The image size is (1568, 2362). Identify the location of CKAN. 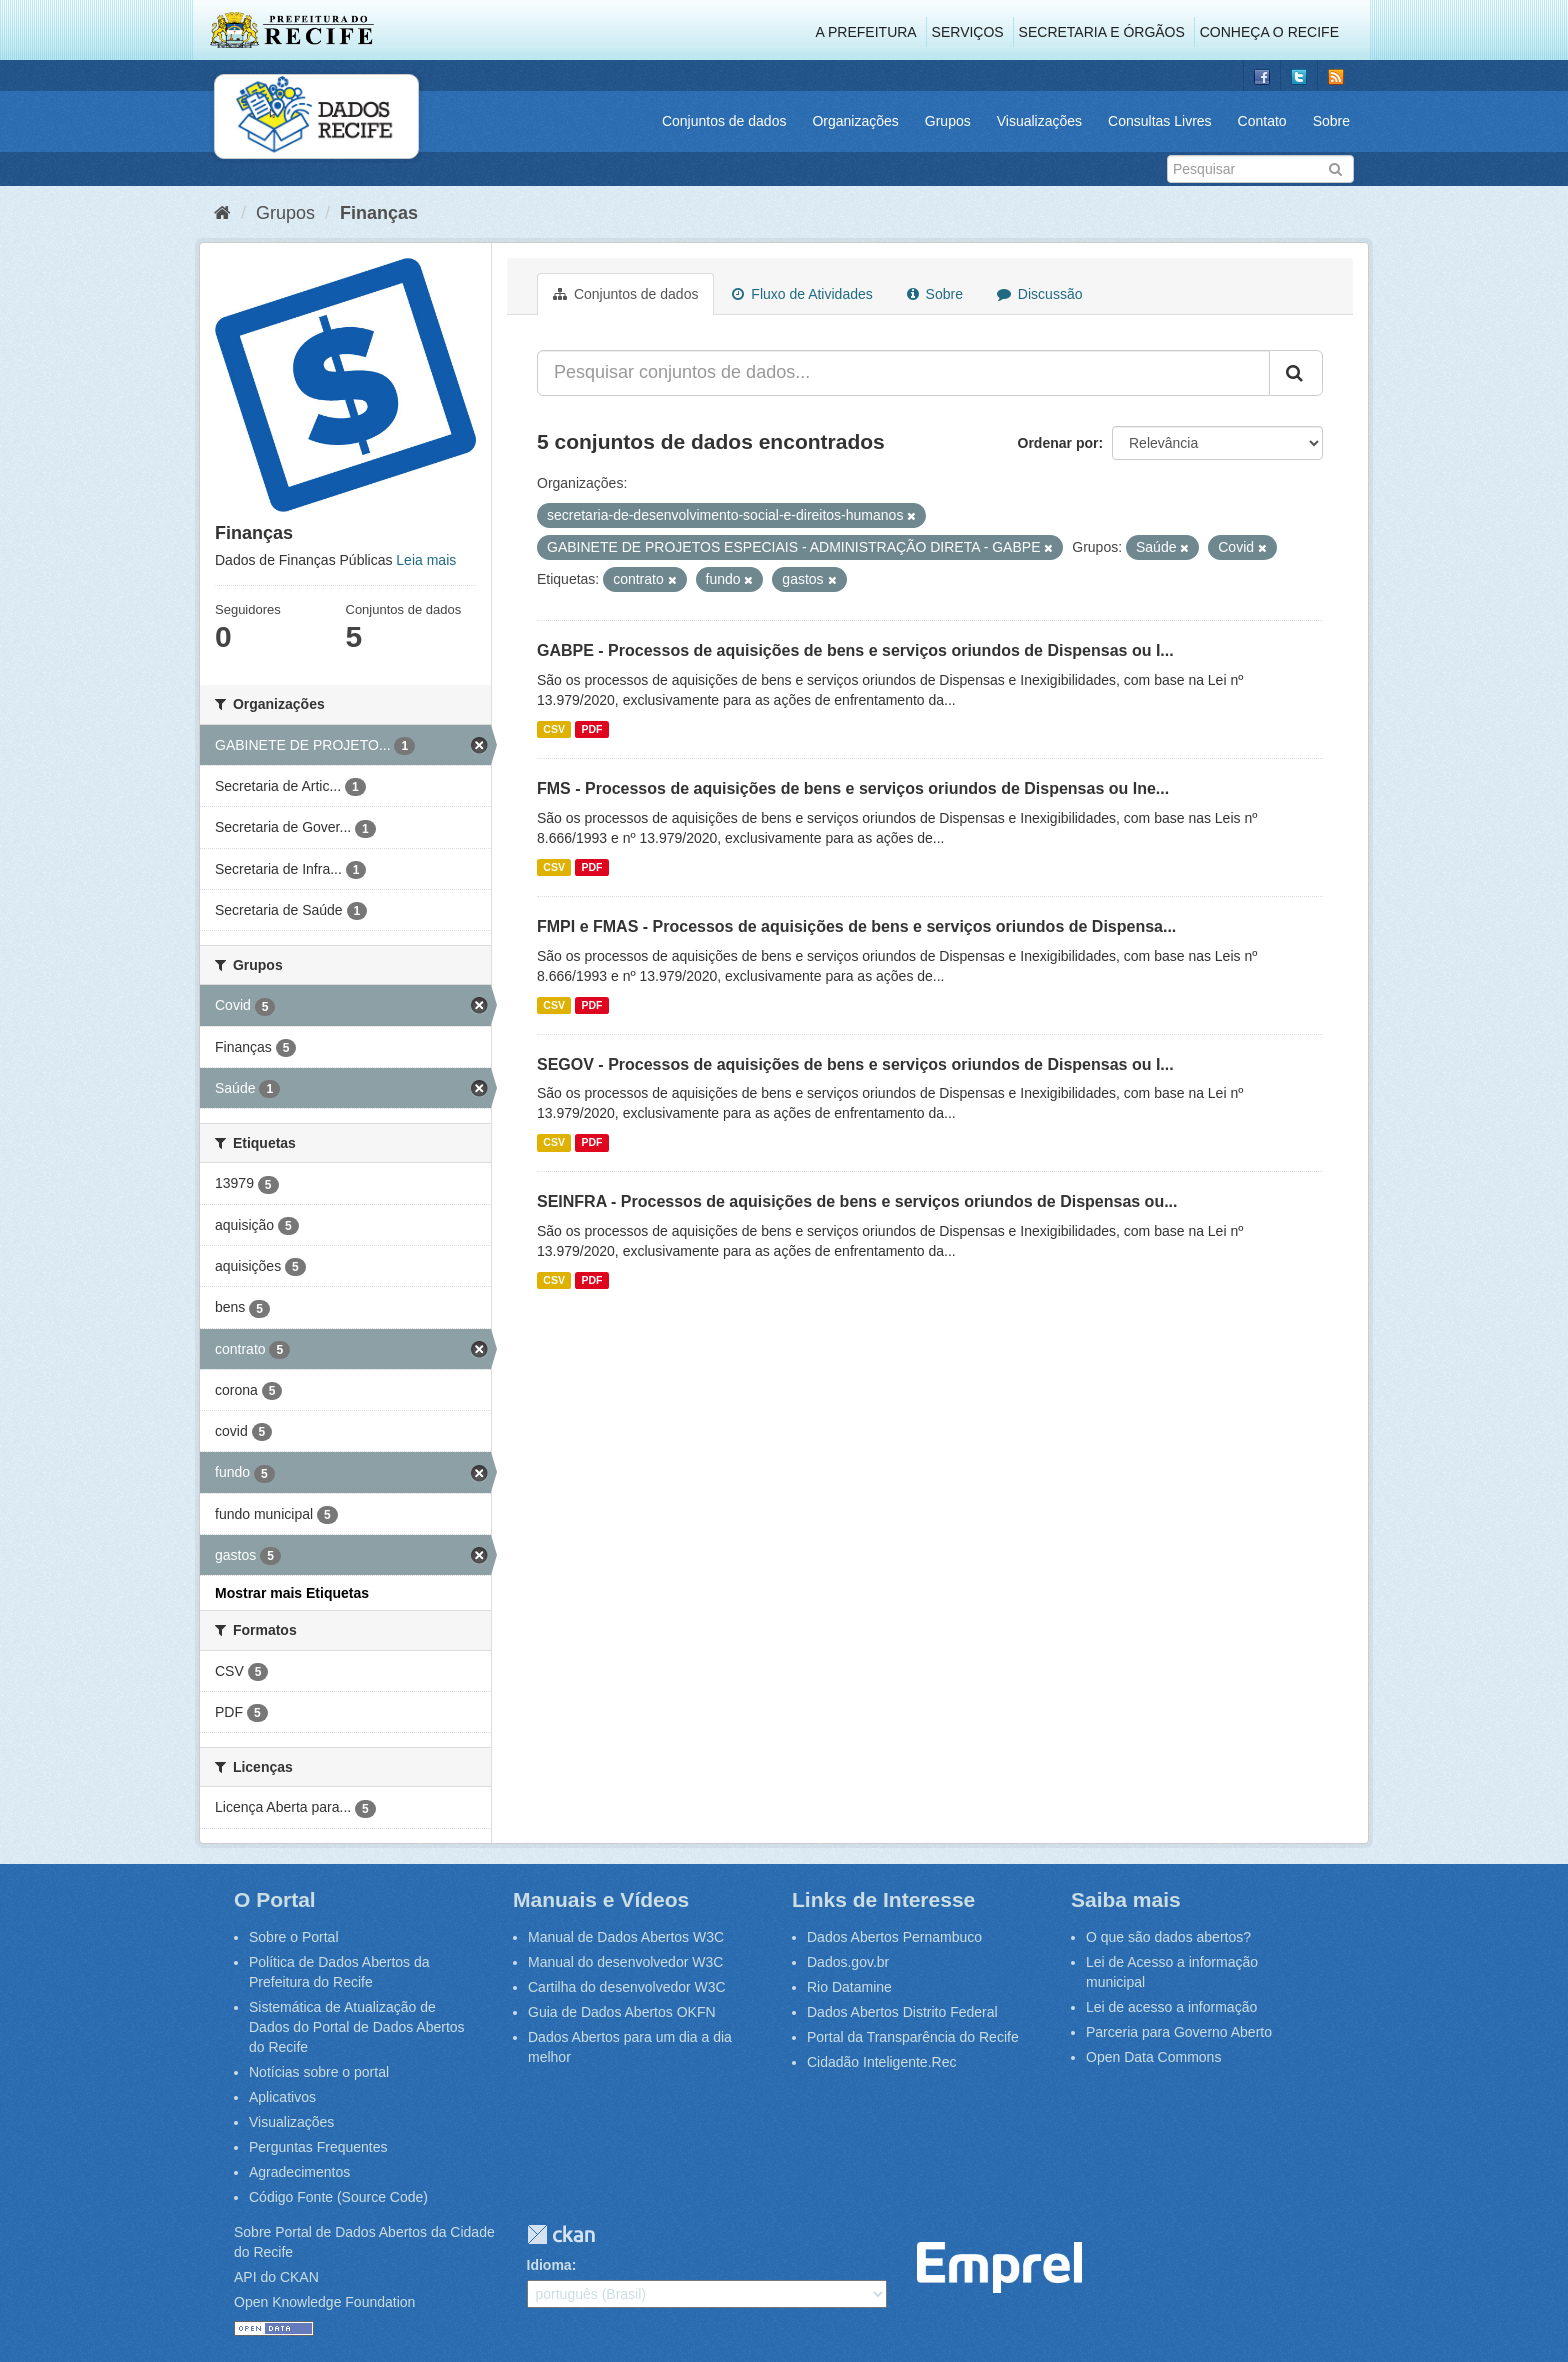
(561, 2234).